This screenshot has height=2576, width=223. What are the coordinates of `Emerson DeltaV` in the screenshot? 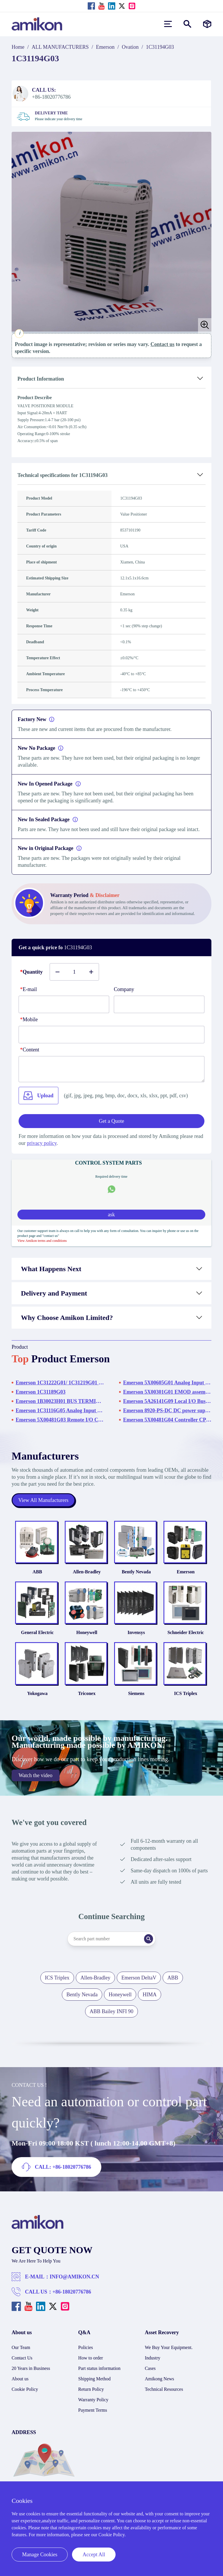 It's located at (138, 1984).